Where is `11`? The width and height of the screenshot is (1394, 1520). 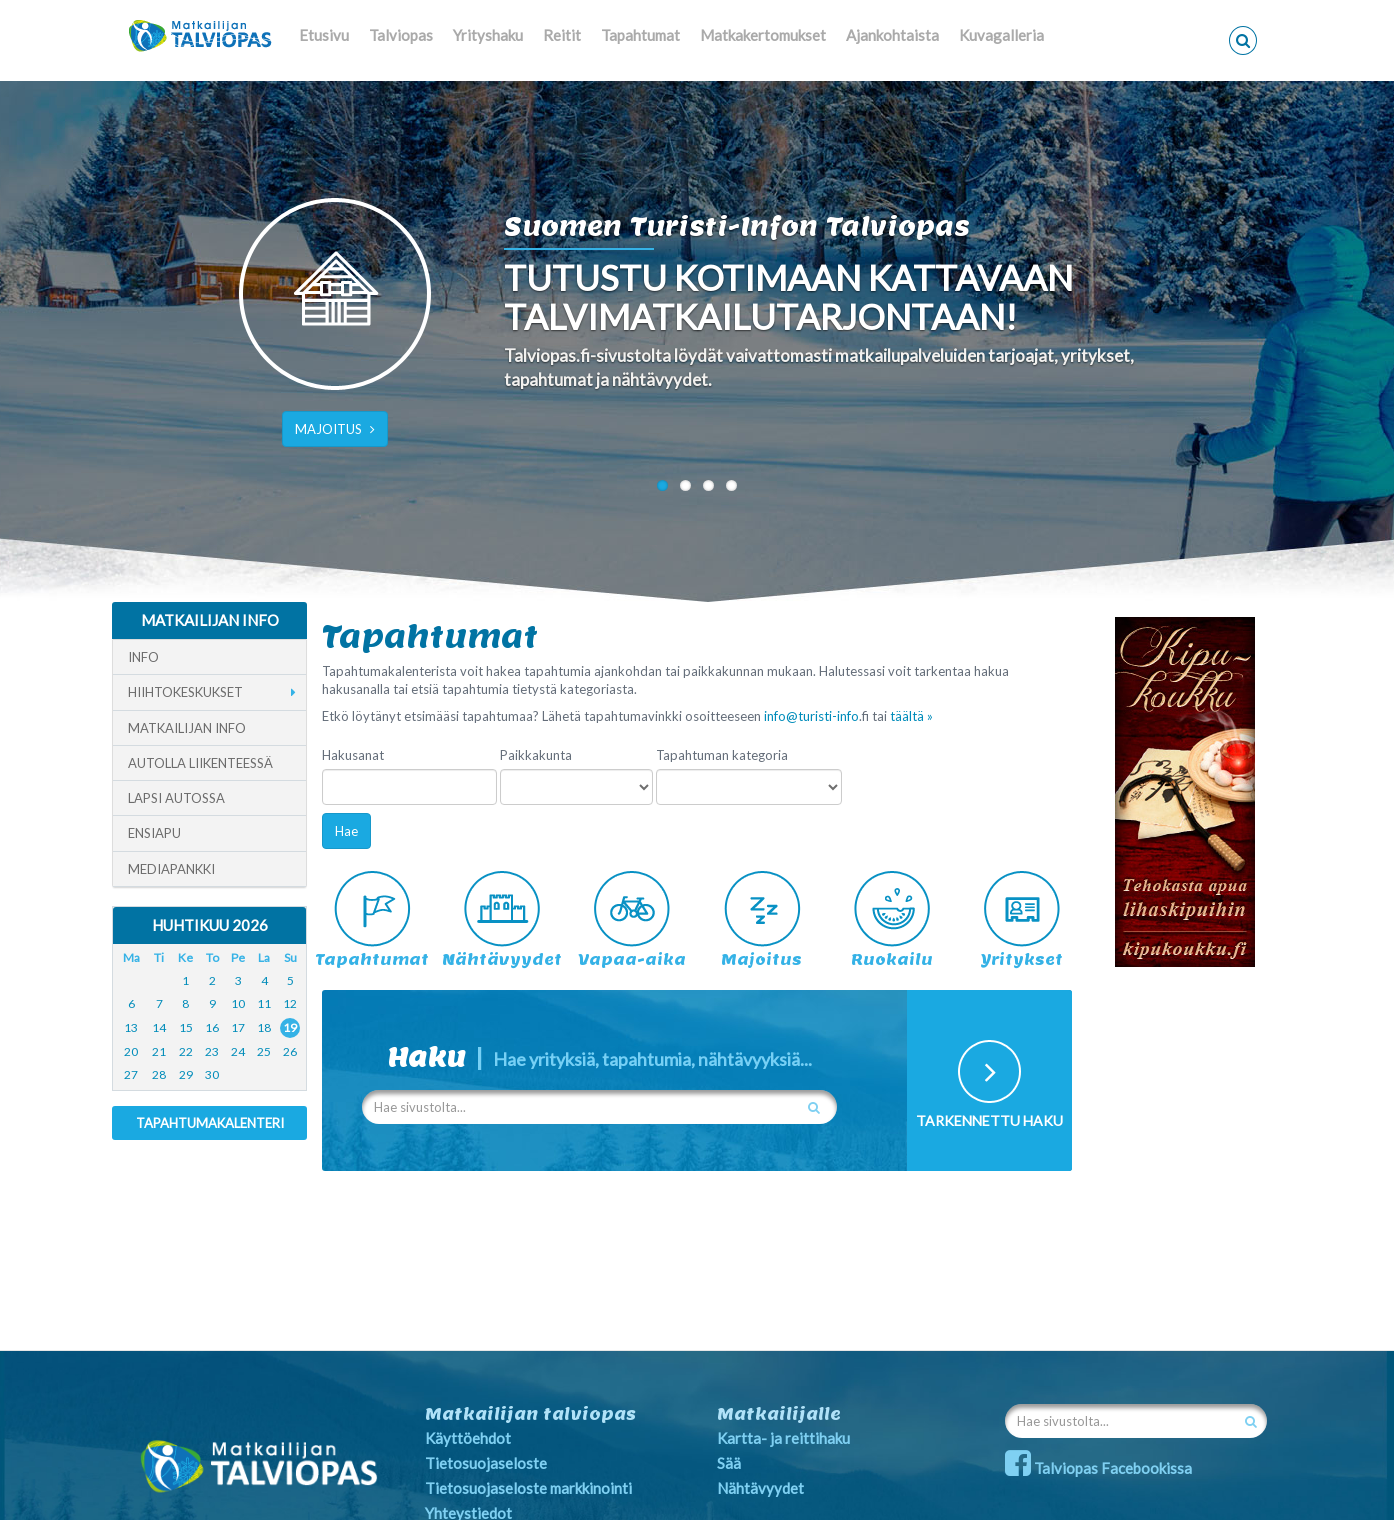 11 is located at coordinates (264, 1003).